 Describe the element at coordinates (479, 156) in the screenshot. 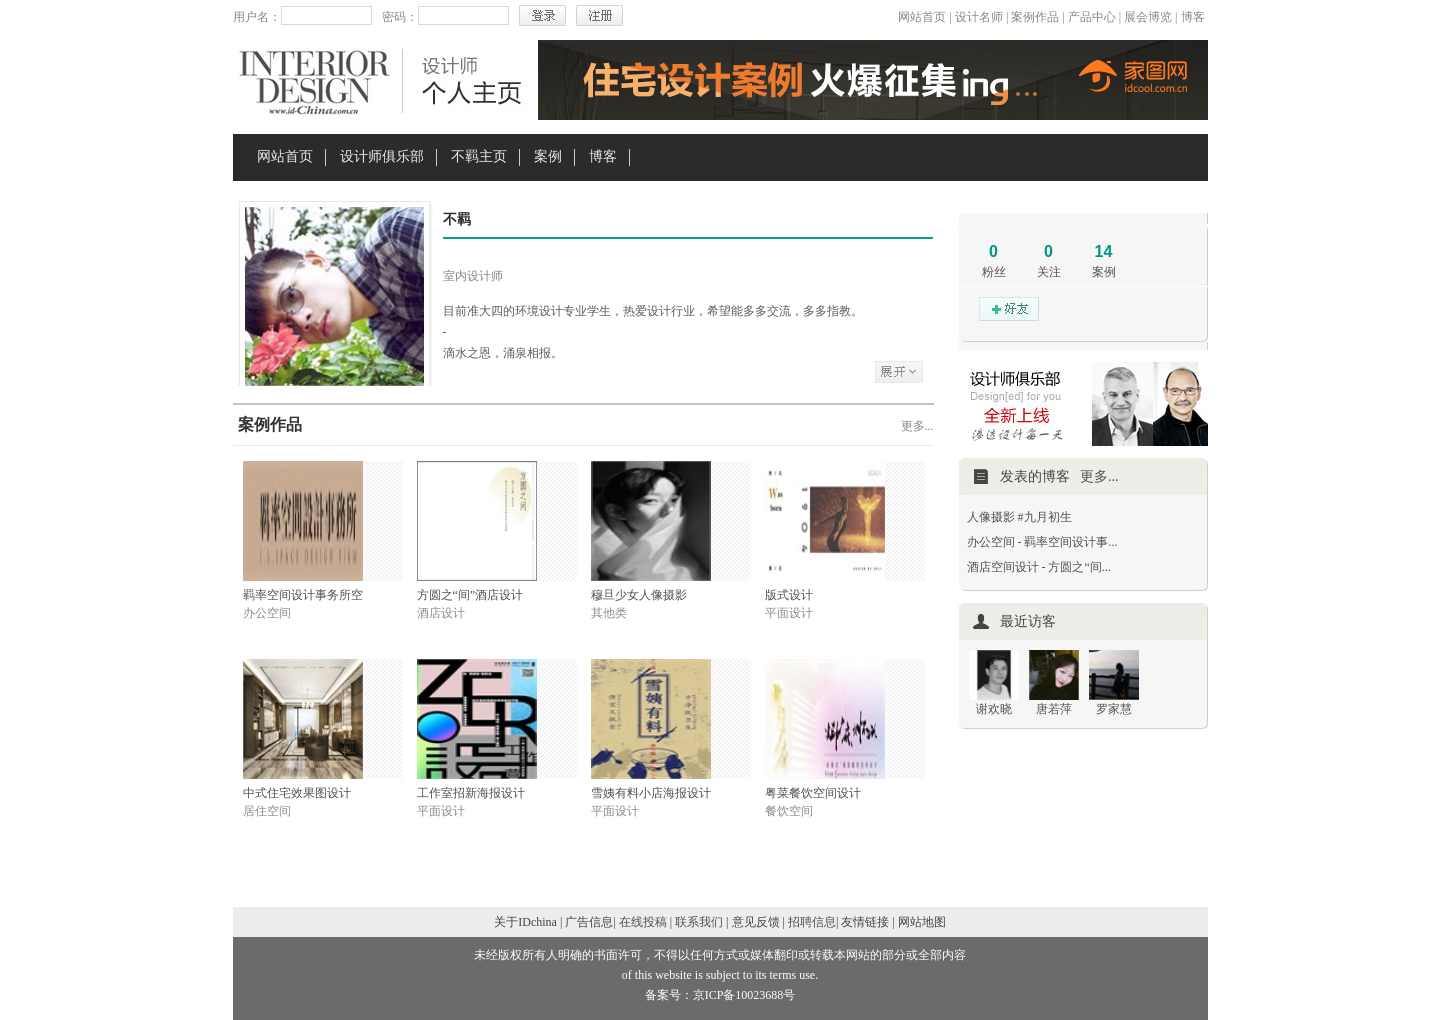

I see `不羁主页` at that location.